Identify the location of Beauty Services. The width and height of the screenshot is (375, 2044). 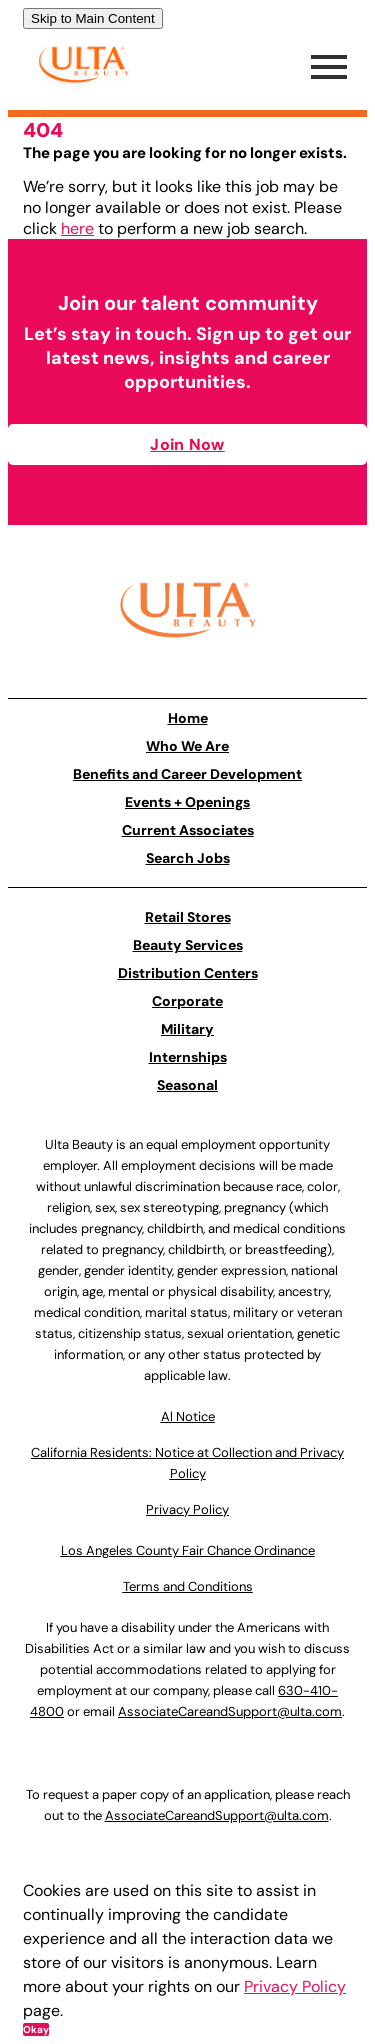
(188, 945).